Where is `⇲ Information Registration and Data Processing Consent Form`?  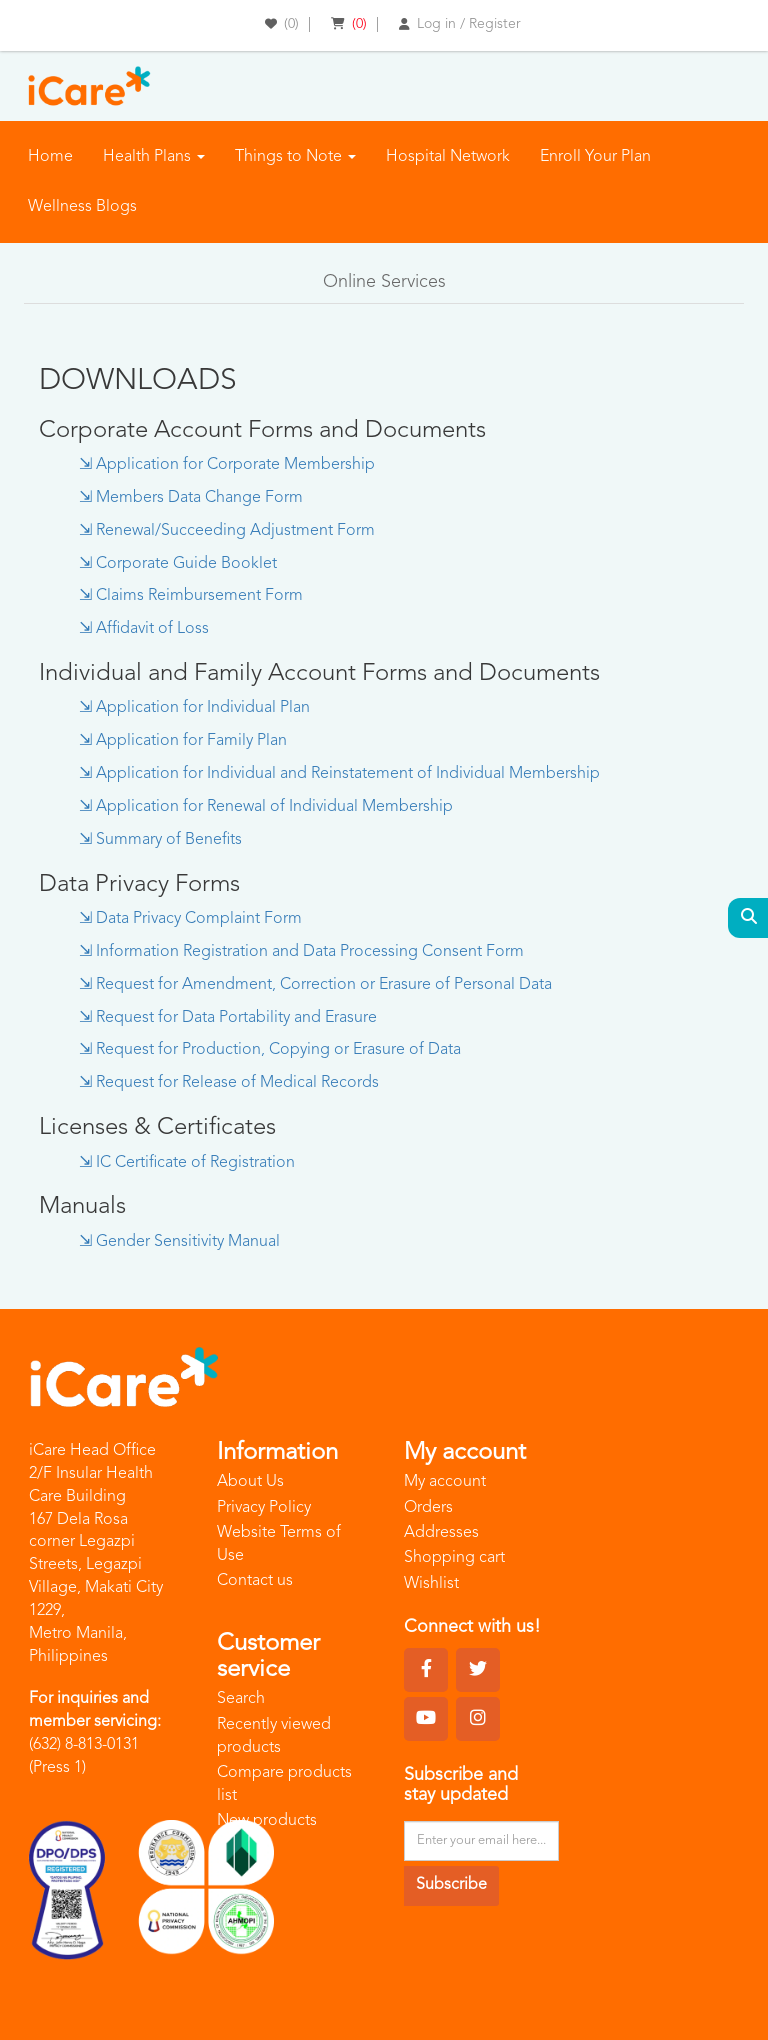
⇲ Information Registration and Data Processing Consent Form is located at coordinates (301, 952).